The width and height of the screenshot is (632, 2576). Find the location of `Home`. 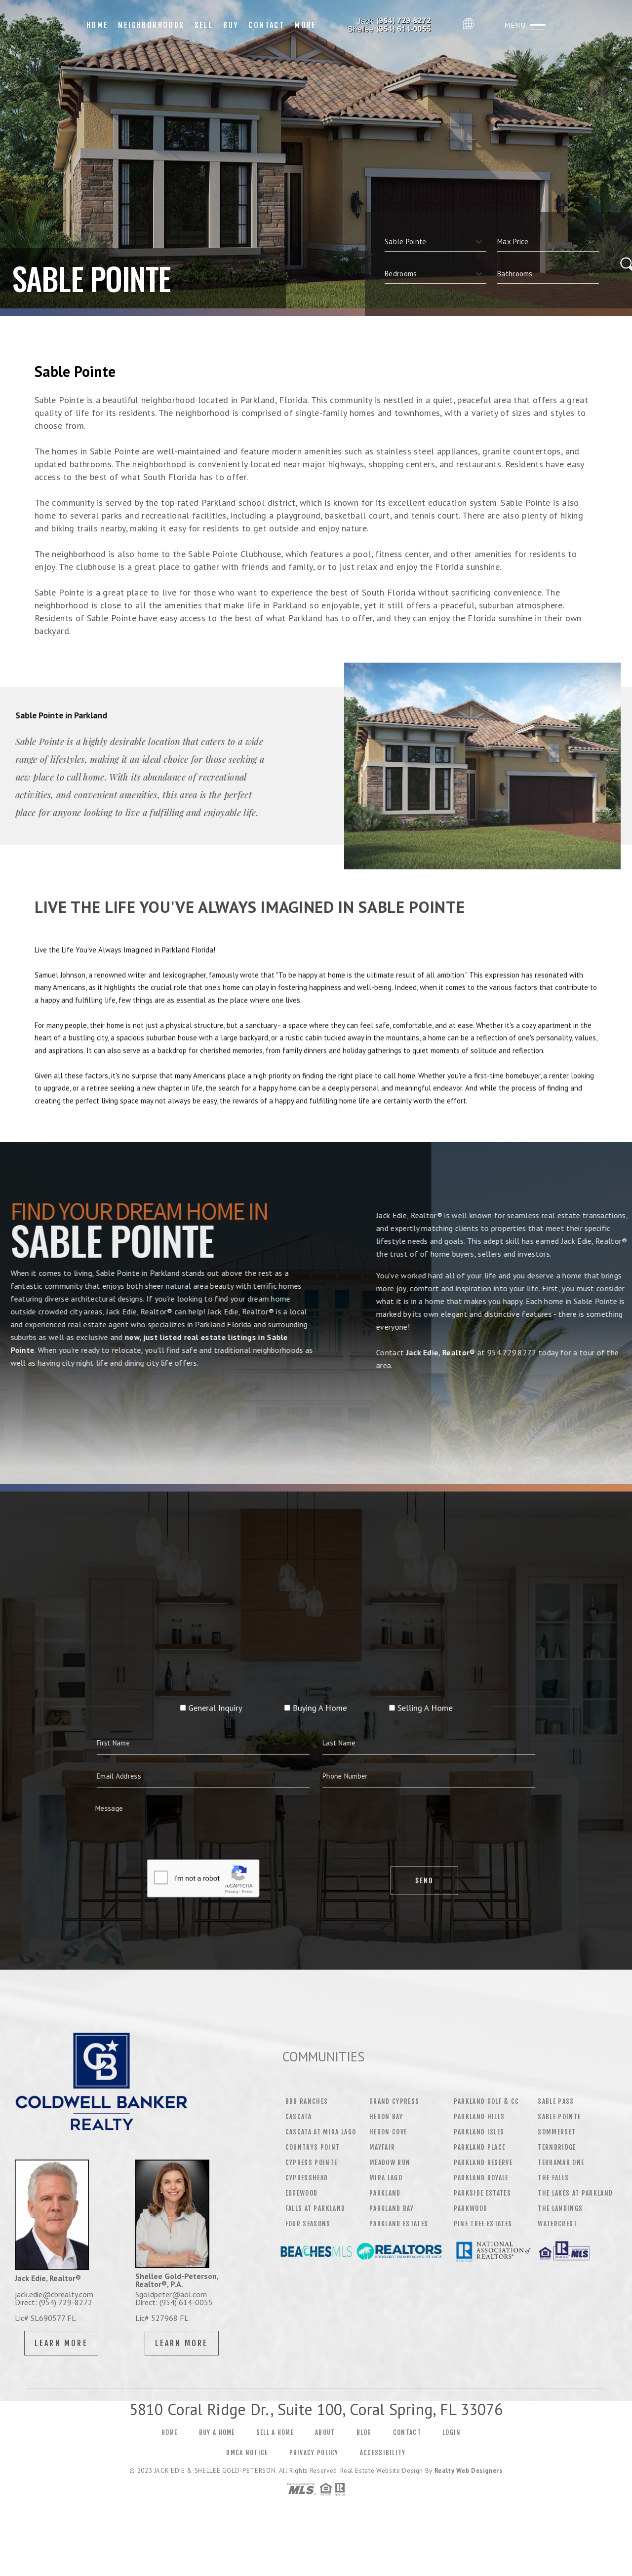

Home is located at coordinates (97, 25).